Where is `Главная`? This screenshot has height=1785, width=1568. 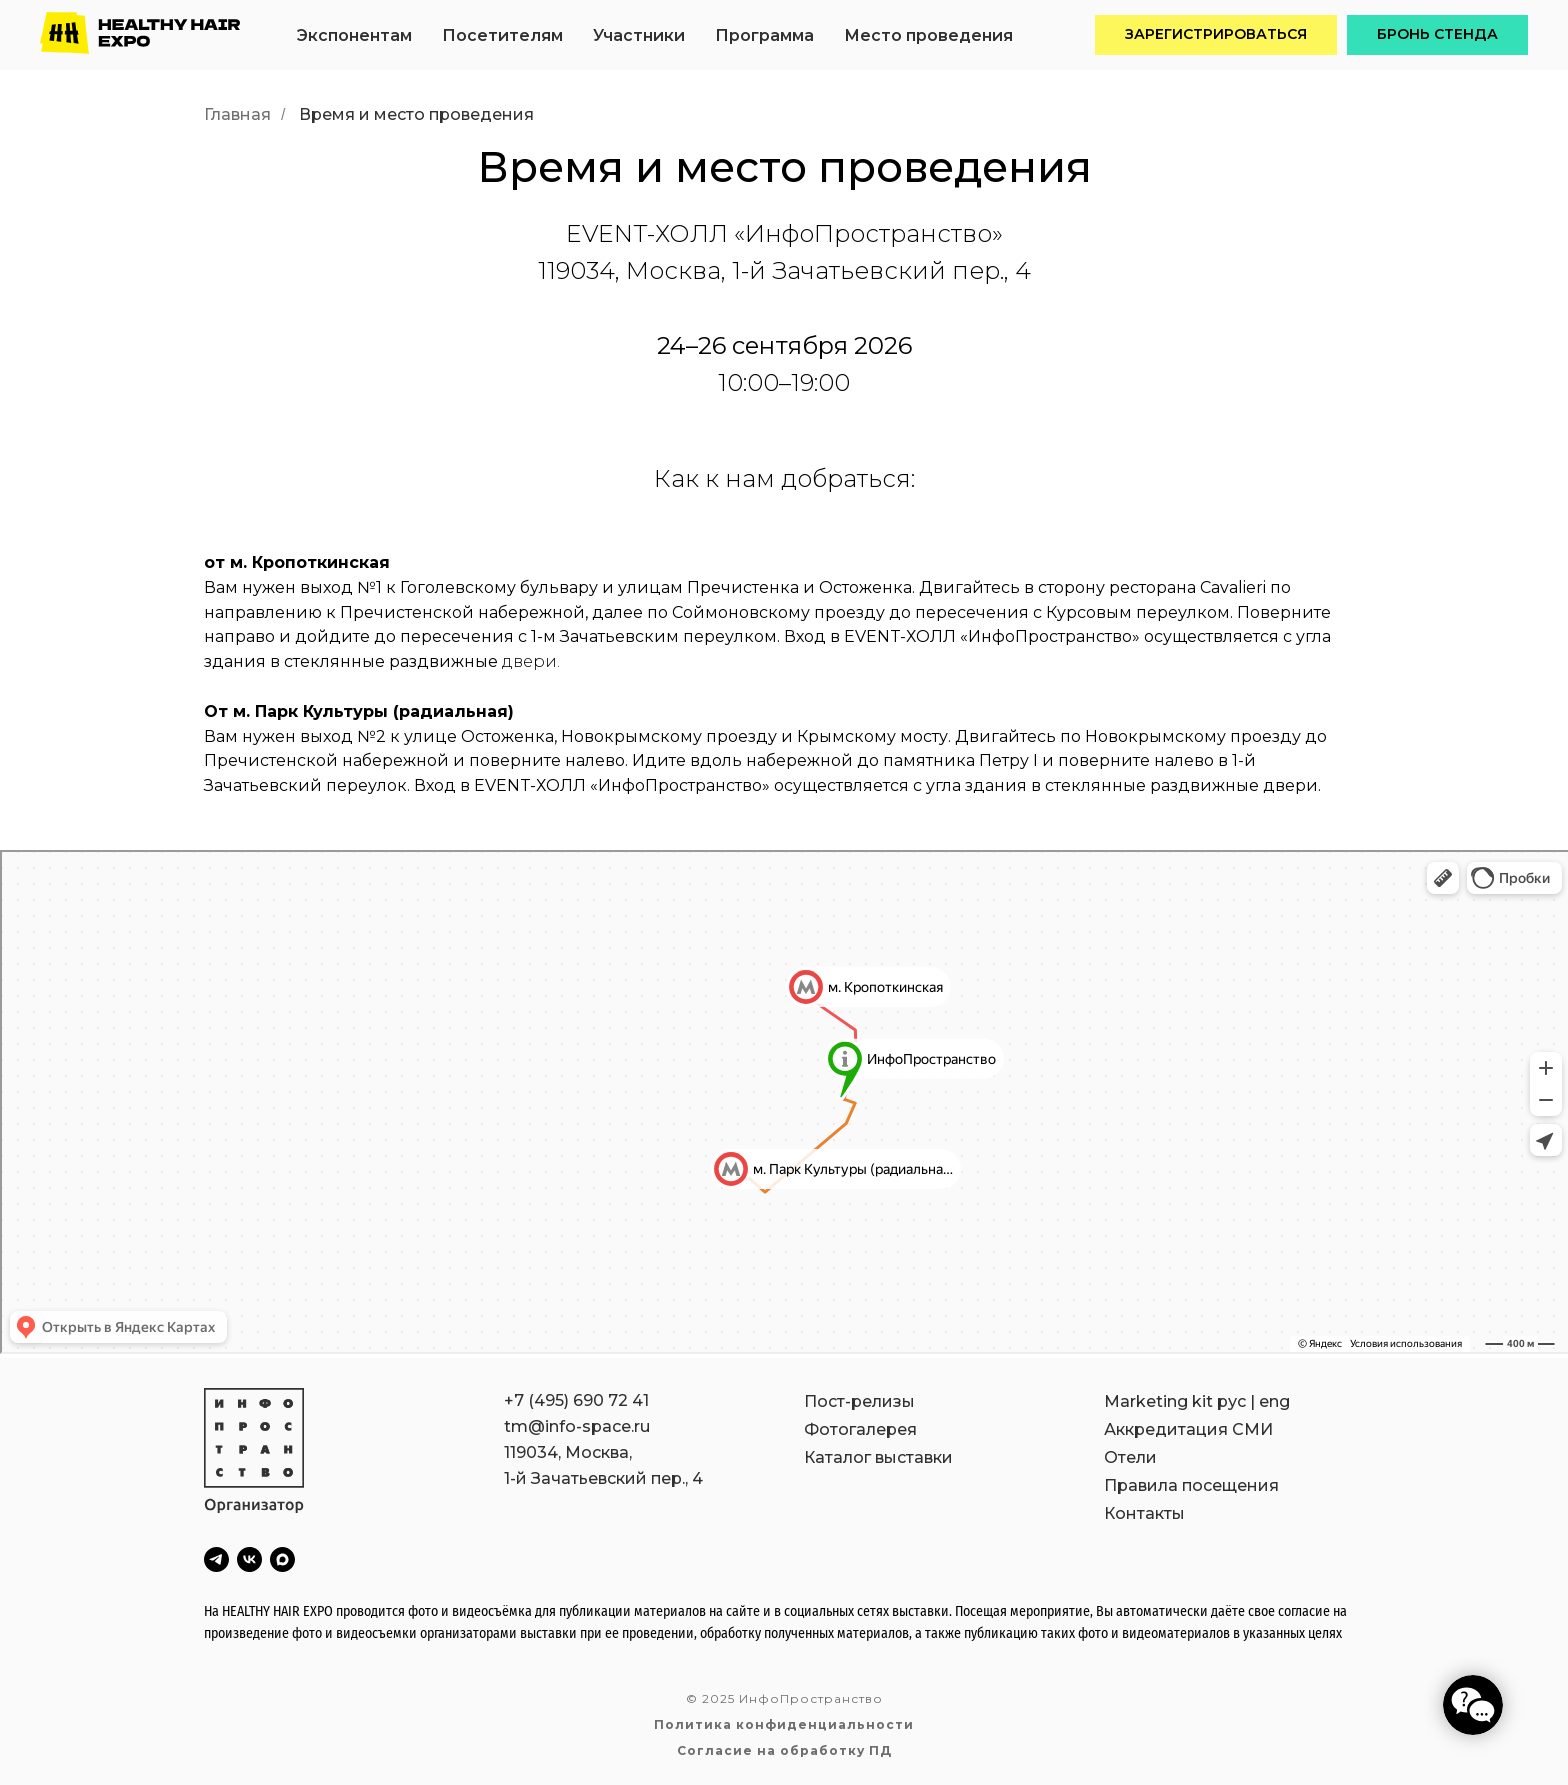
Главная is located at coordinates (237, 114).